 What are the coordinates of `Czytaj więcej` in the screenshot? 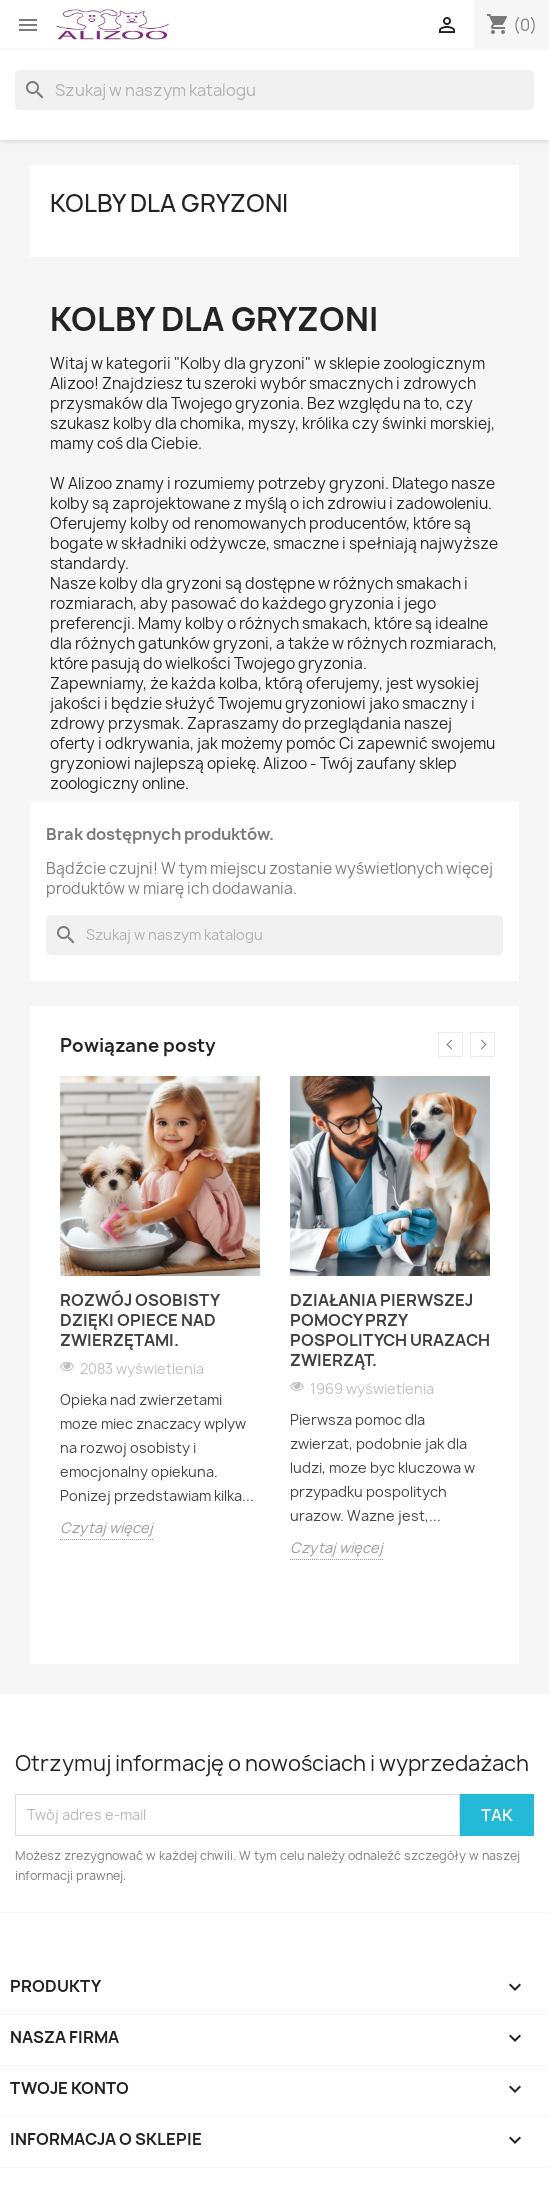 It's located at (106, 1527).